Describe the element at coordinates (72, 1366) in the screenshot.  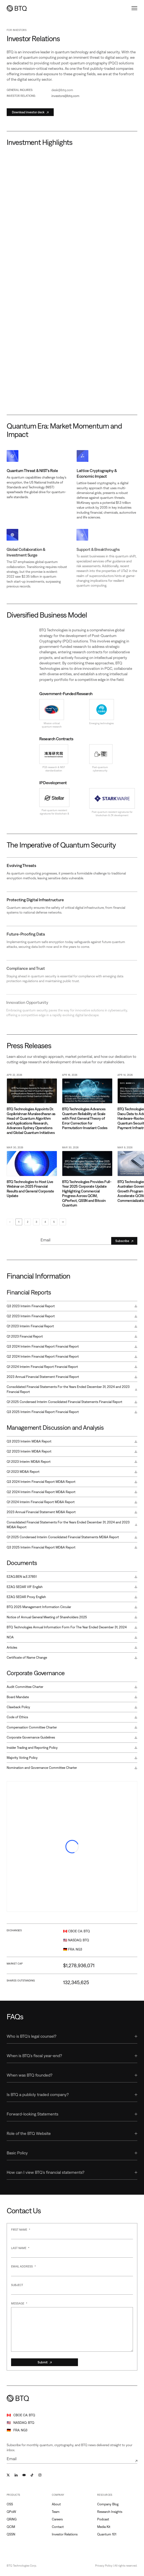
I see `Q1 2024 Interim Financial Report Financial Report` at that location.